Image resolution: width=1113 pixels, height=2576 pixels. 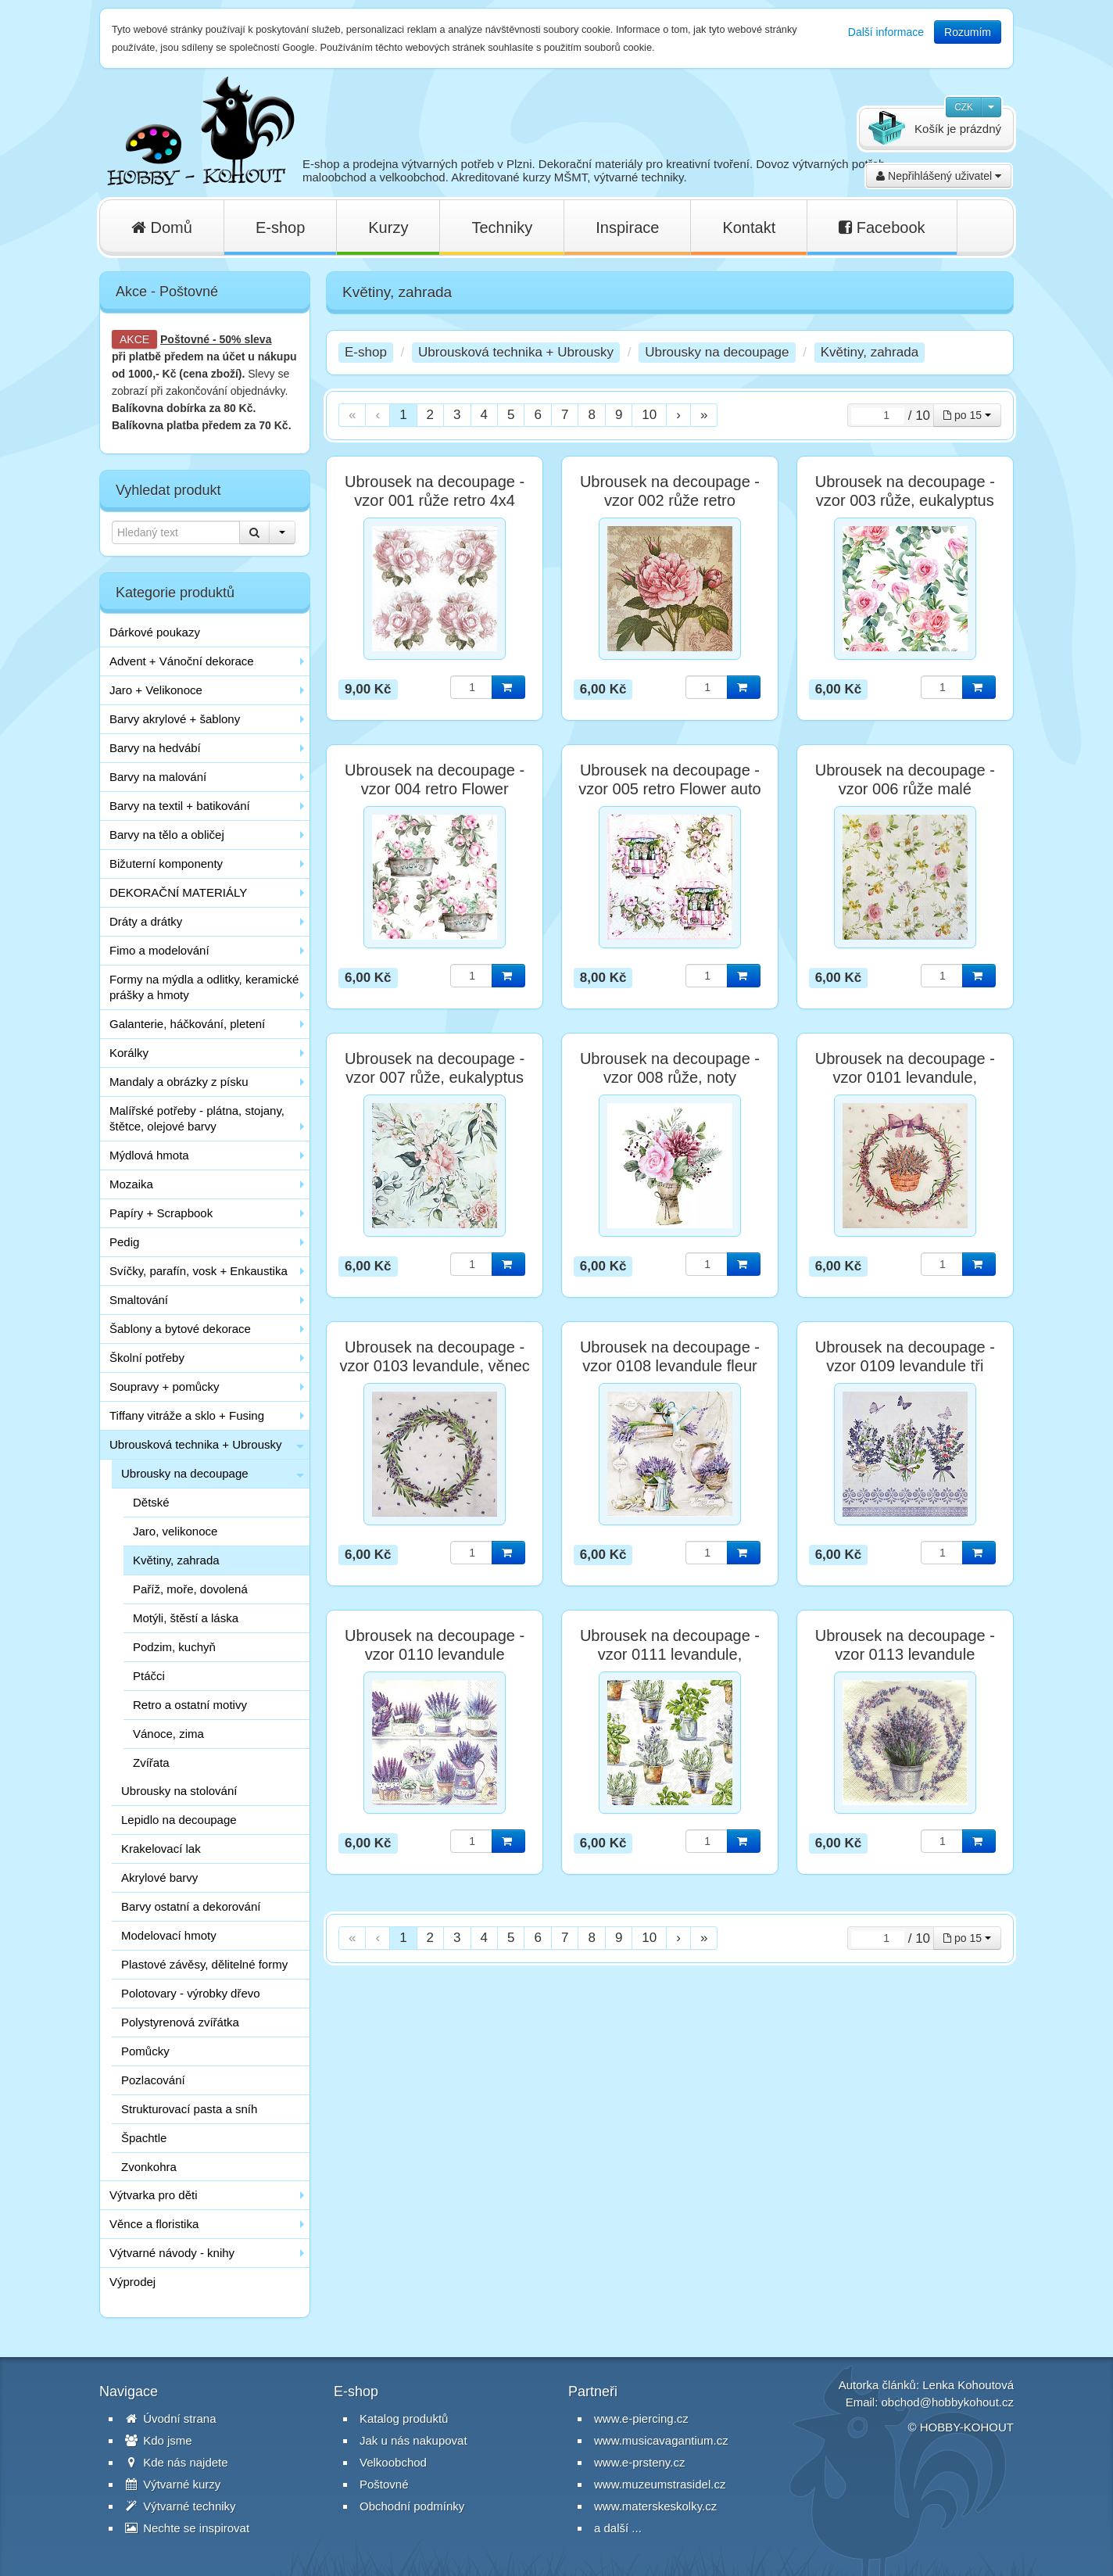 I want to click on Papíry + Scrapbook, so click(x=161, y=1213).